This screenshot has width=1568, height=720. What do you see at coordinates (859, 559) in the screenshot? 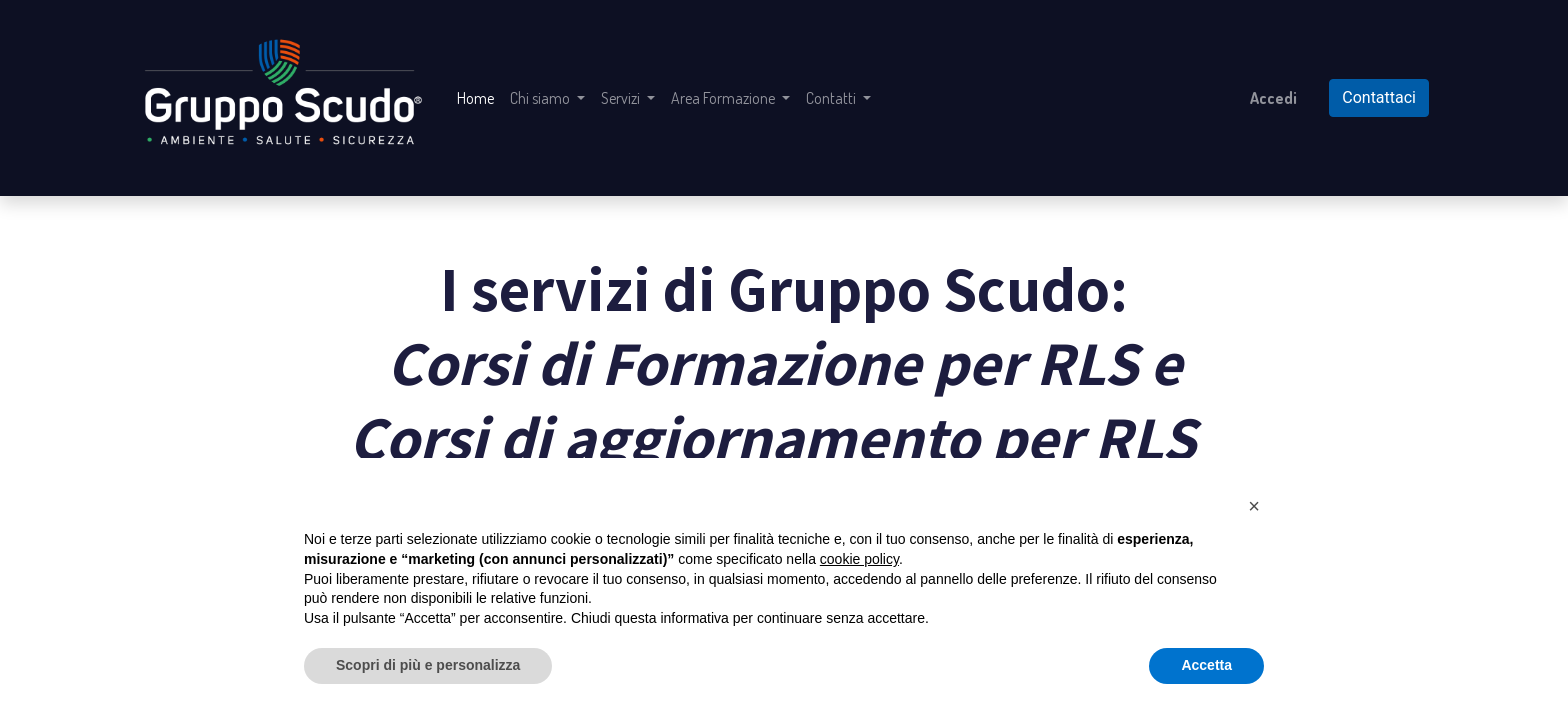
I see `cookie policy [button]` at bounding box center [859, 559].